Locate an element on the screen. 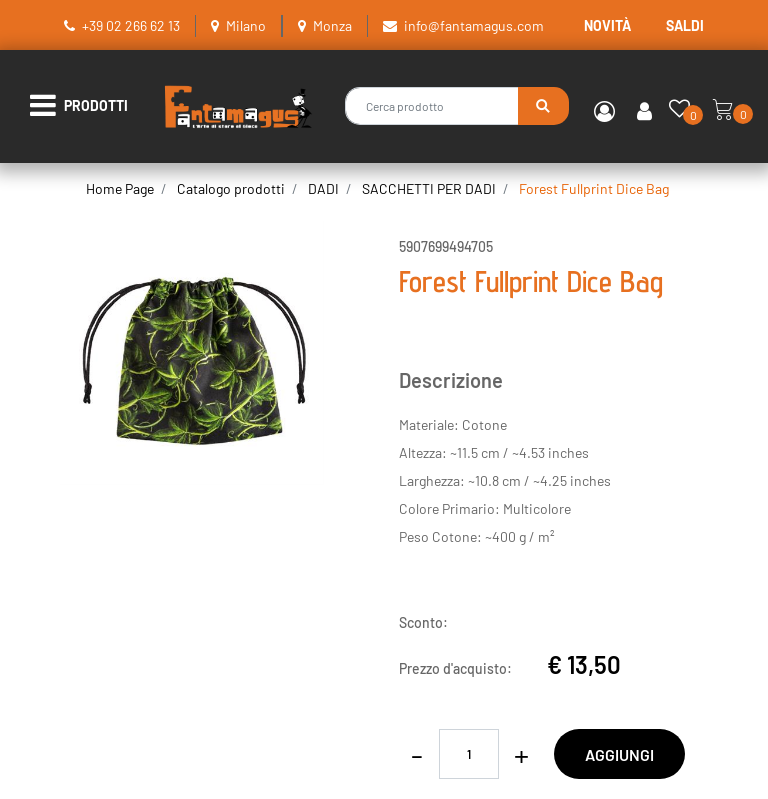 Image resolution: width=768 pixels, height=799 pixels. info@fantamagus.com is located at coordinates (474, 25).